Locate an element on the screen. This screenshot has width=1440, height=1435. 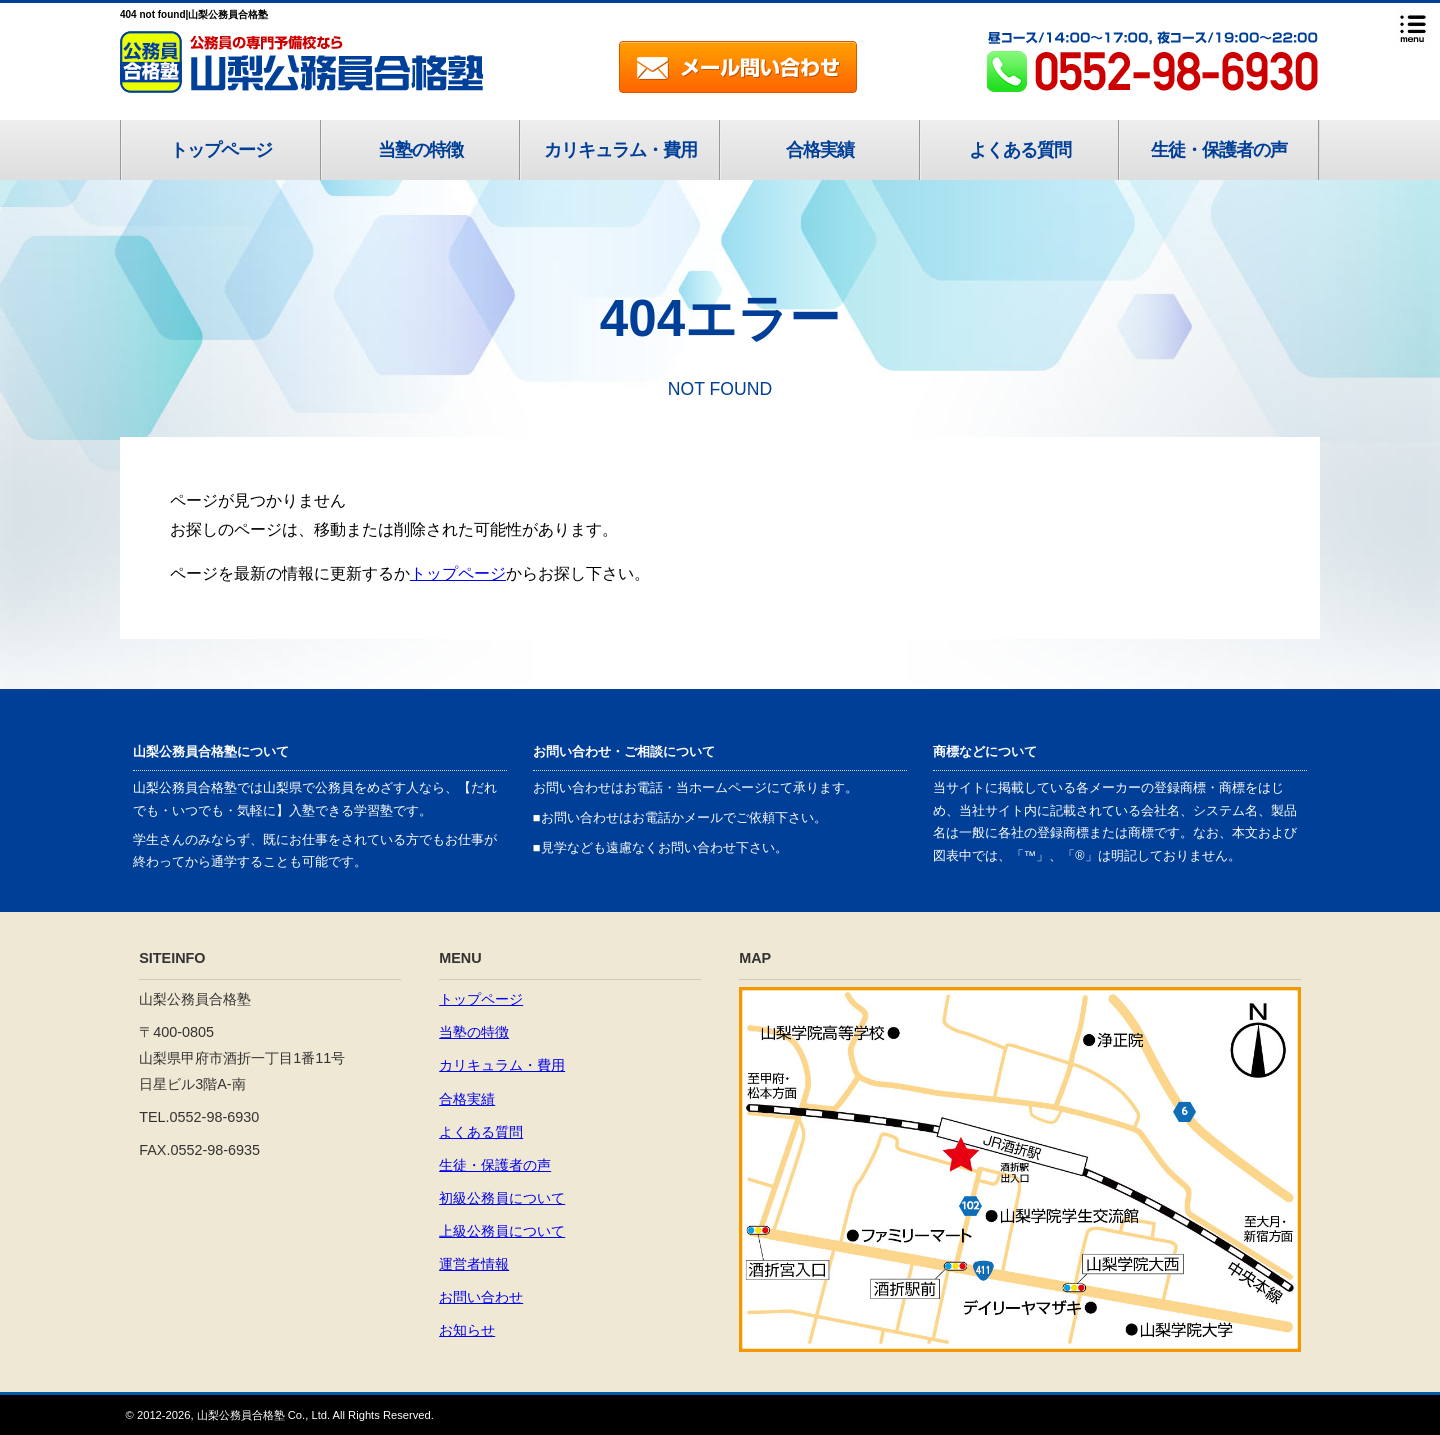
よくある質問 is located at coordinates (1020, 150).